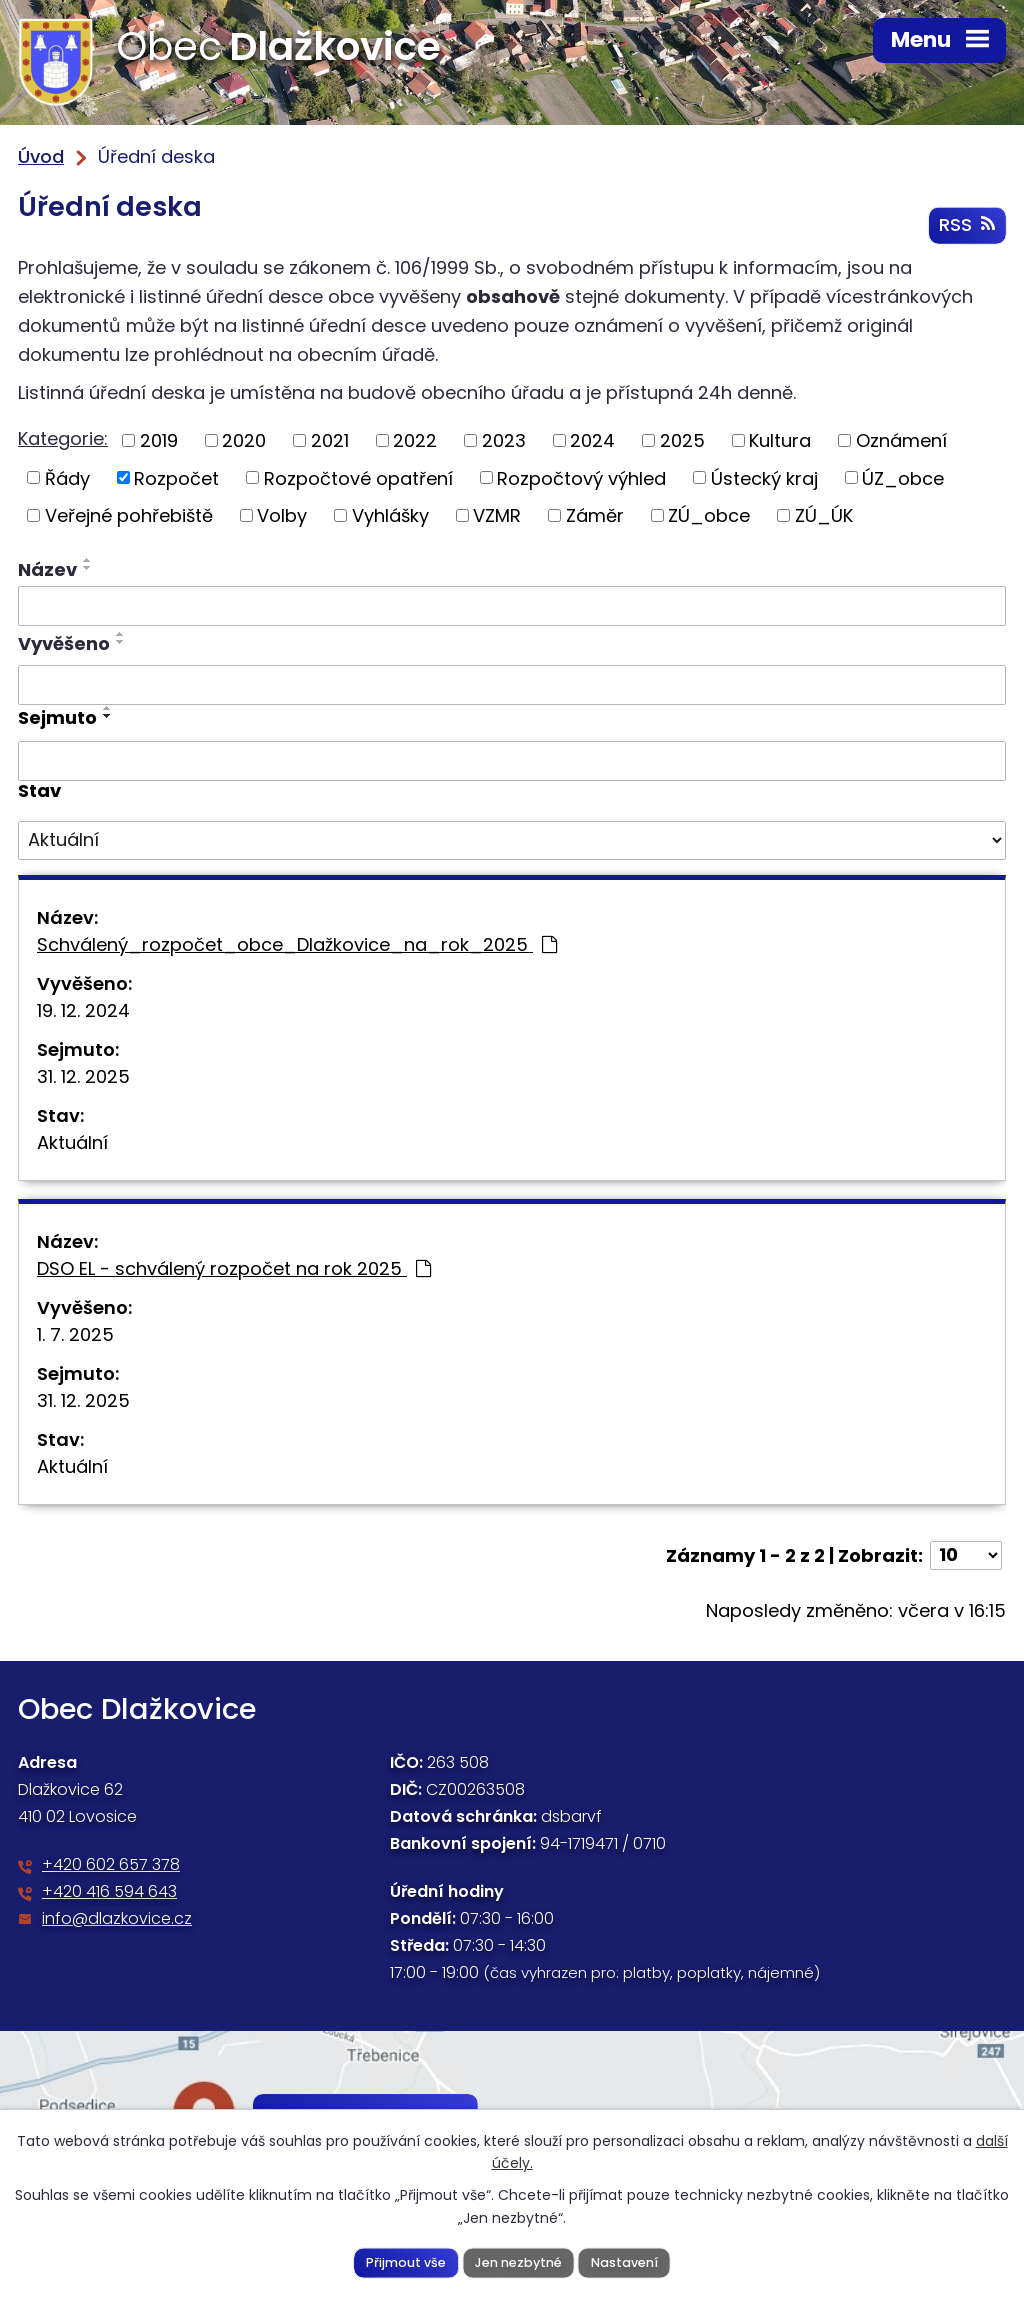  What do you see at coordinates (903, 479) in the screenshot?
I see `ÚZ_obce` at bounding box center [903, 479].